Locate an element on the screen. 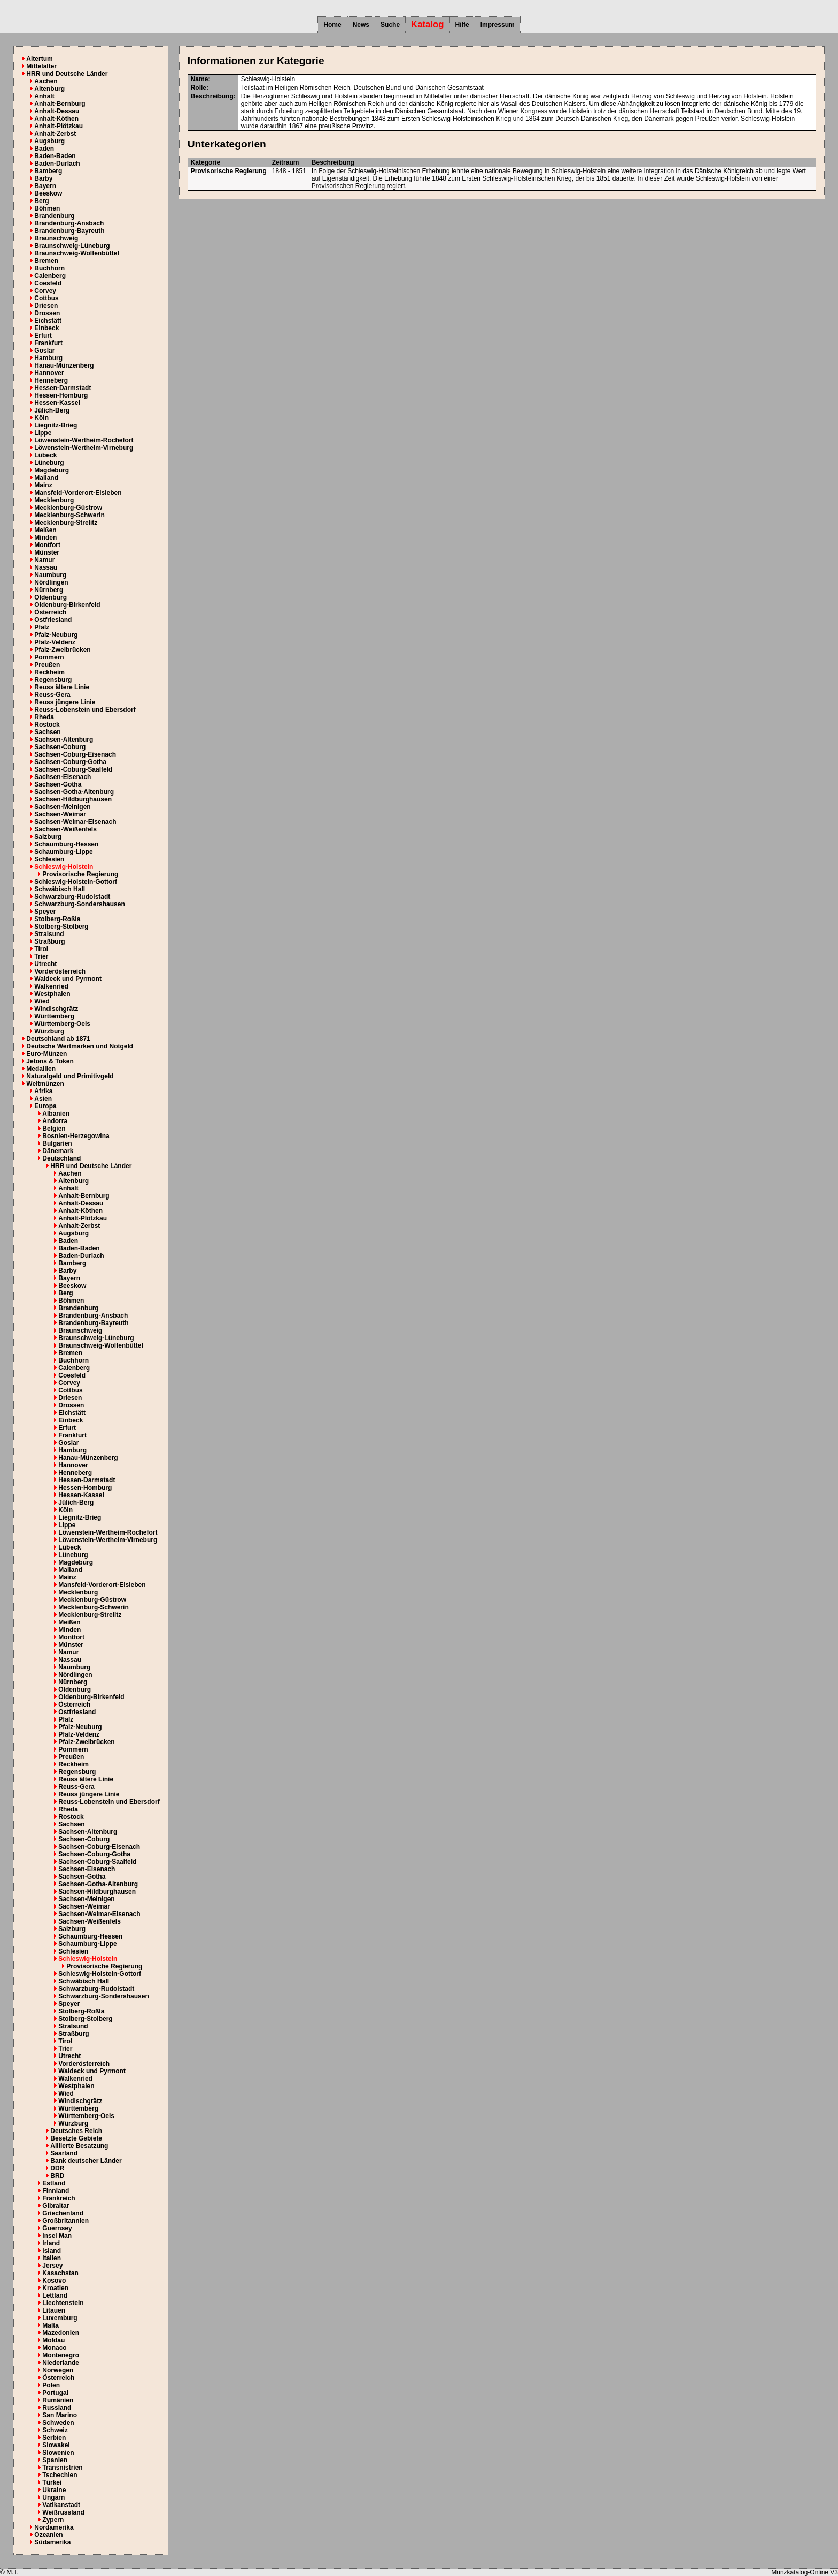 The image size is (838, 2576). Baden-Baden is located at coordinates (54, 156).